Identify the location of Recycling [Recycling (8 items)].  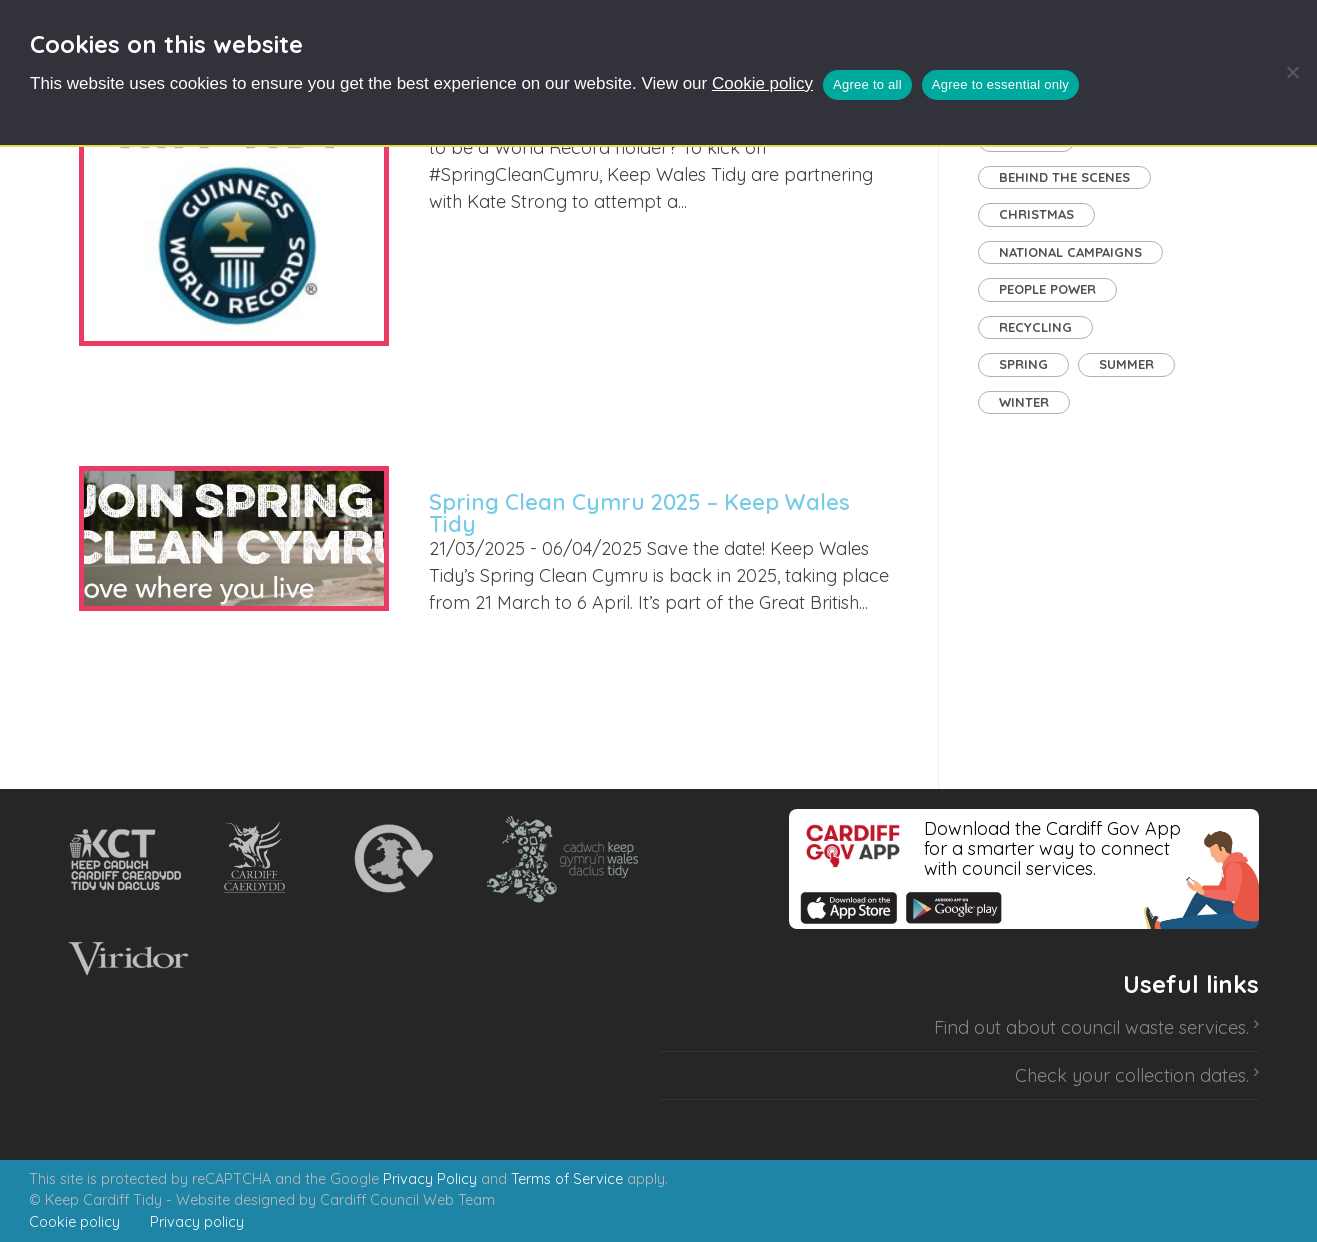
(1035, 327).